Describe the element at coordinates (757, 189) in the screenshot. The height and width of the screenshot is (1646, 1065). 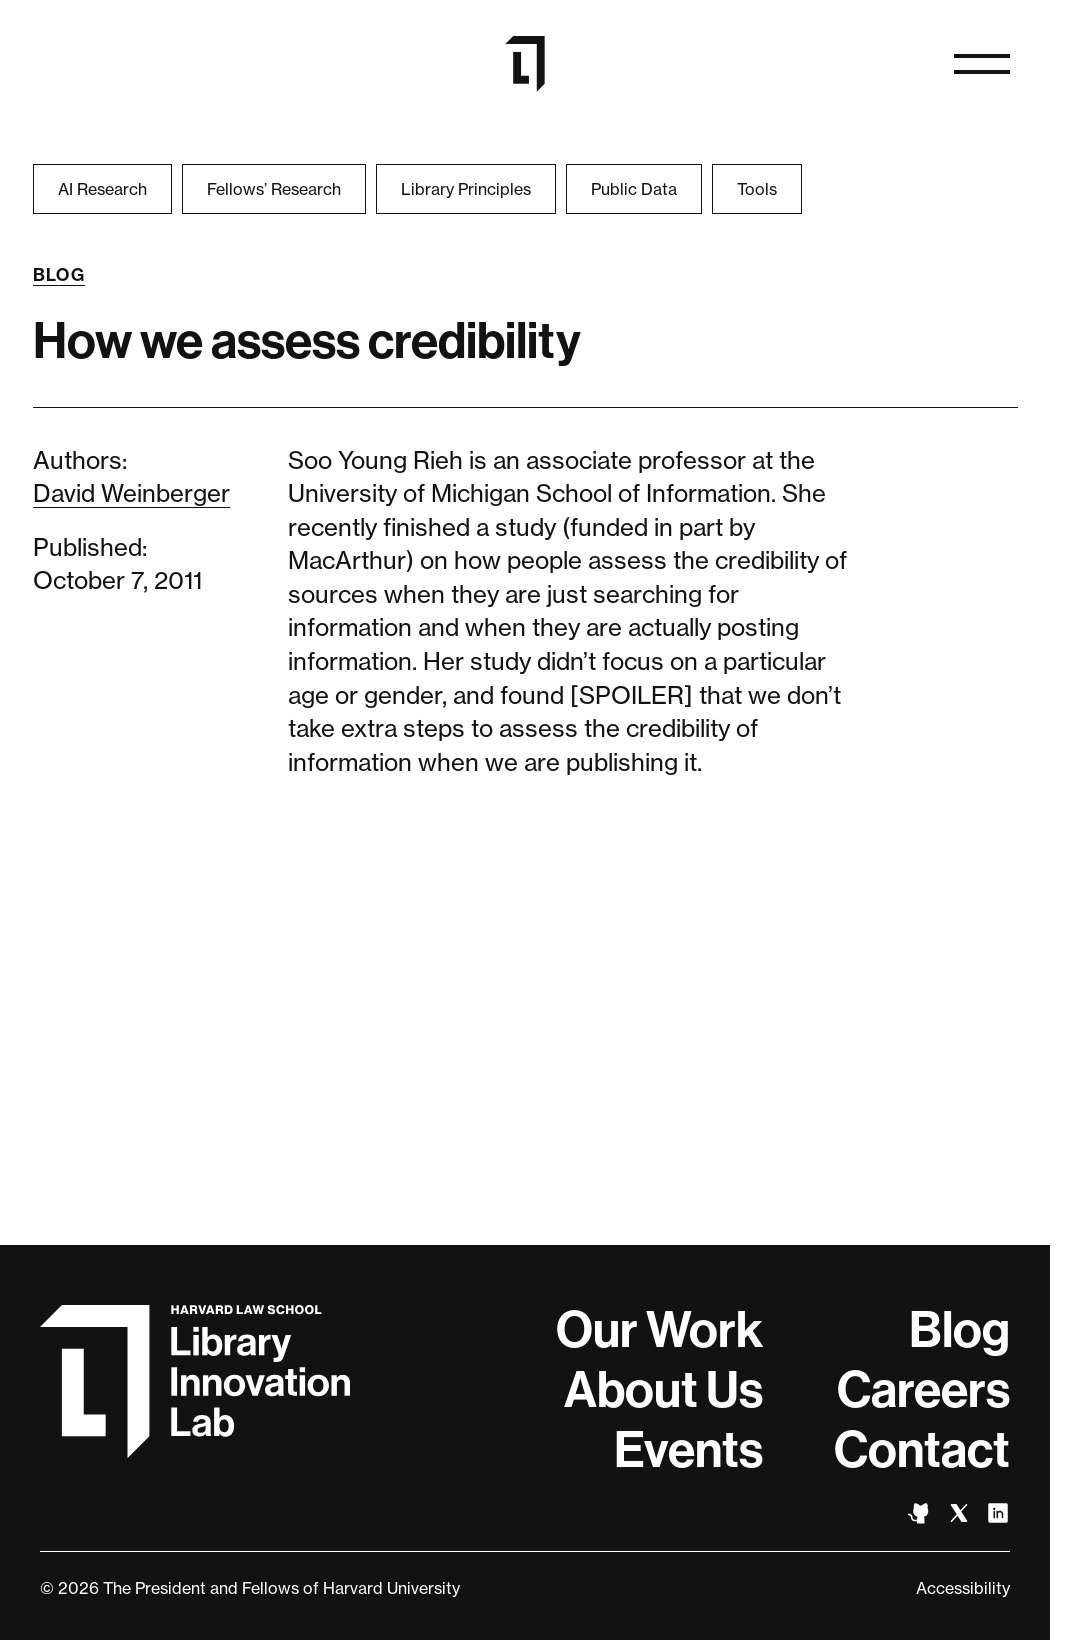
I see `Tools` at that location.